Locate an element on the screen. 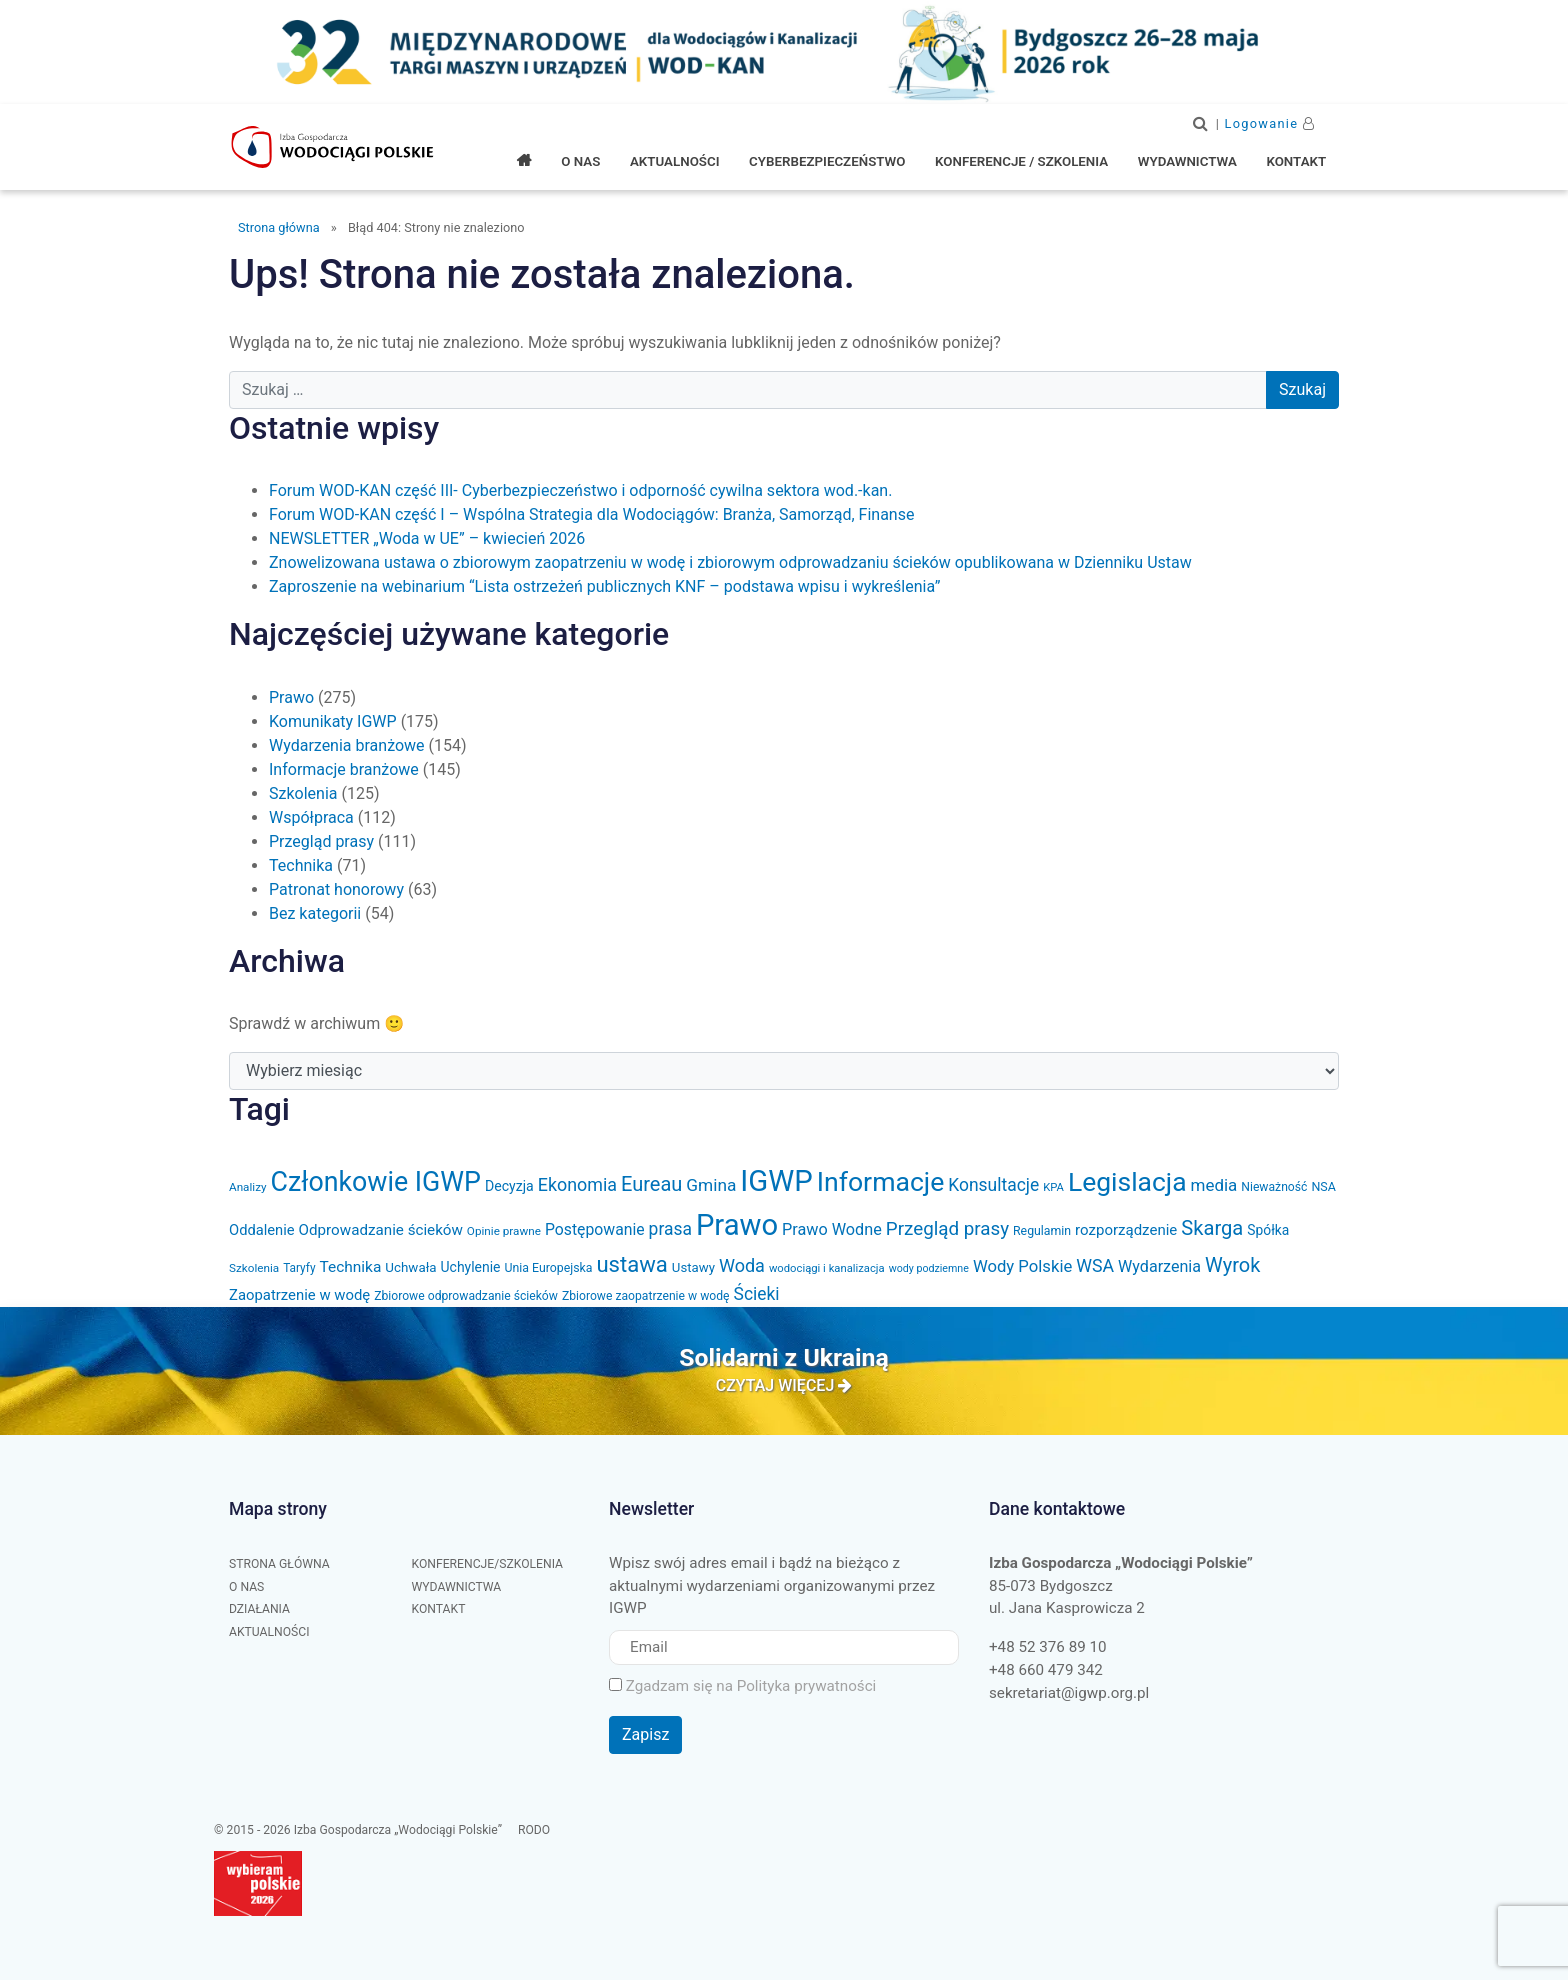 The image size is (1568, 1980). Zaopatrzenie w wodę [Zaopatrzenie w wodę (48 elementów)] is located at coordinates (299, 1295).